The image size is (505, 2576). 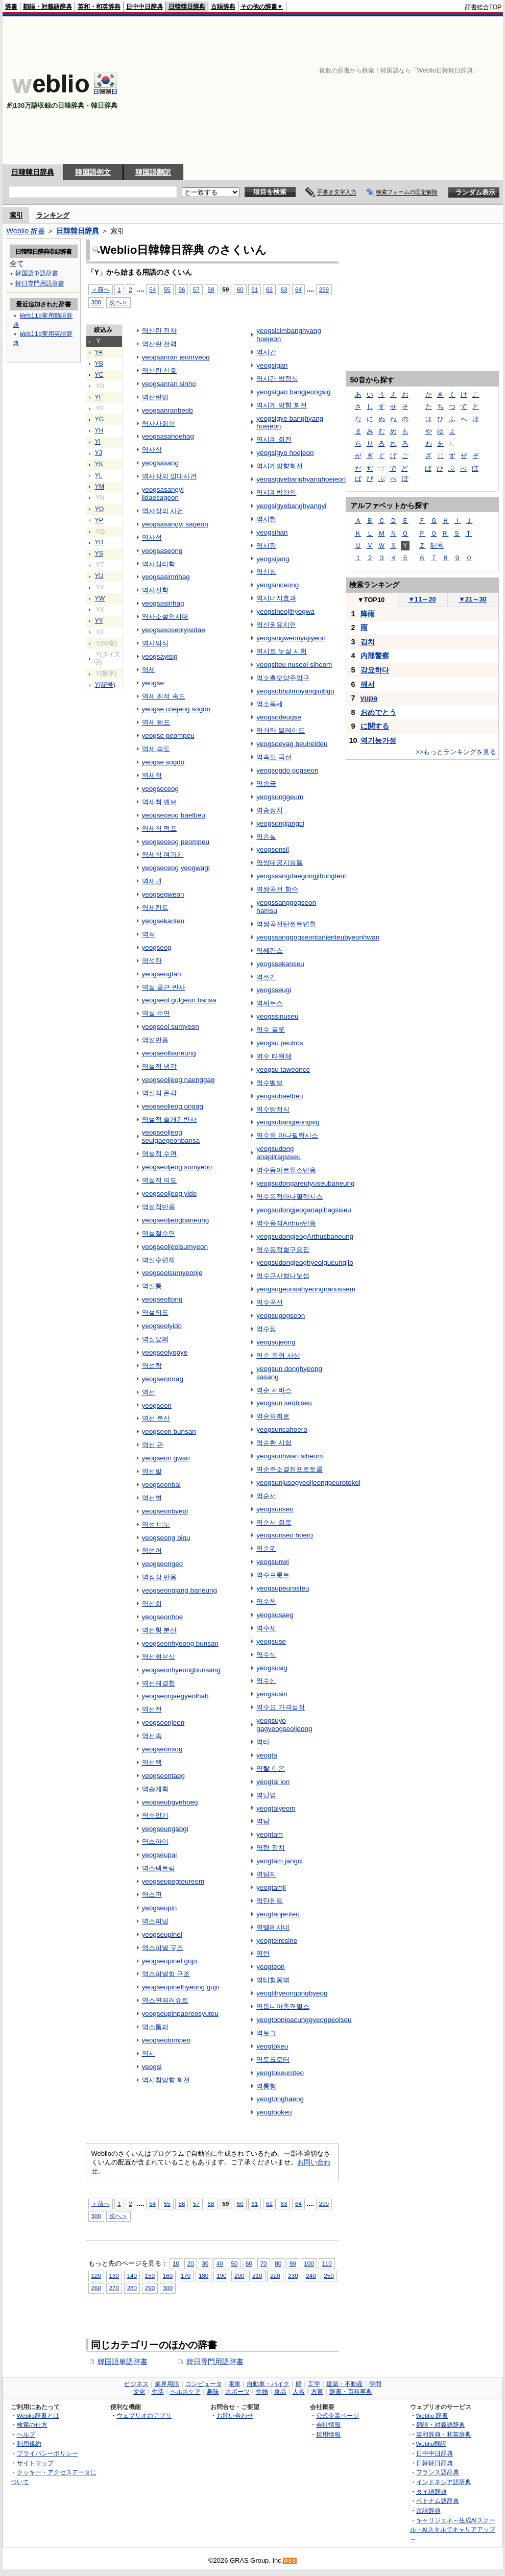 I want to click on 20, so click(x=190, y=2263).